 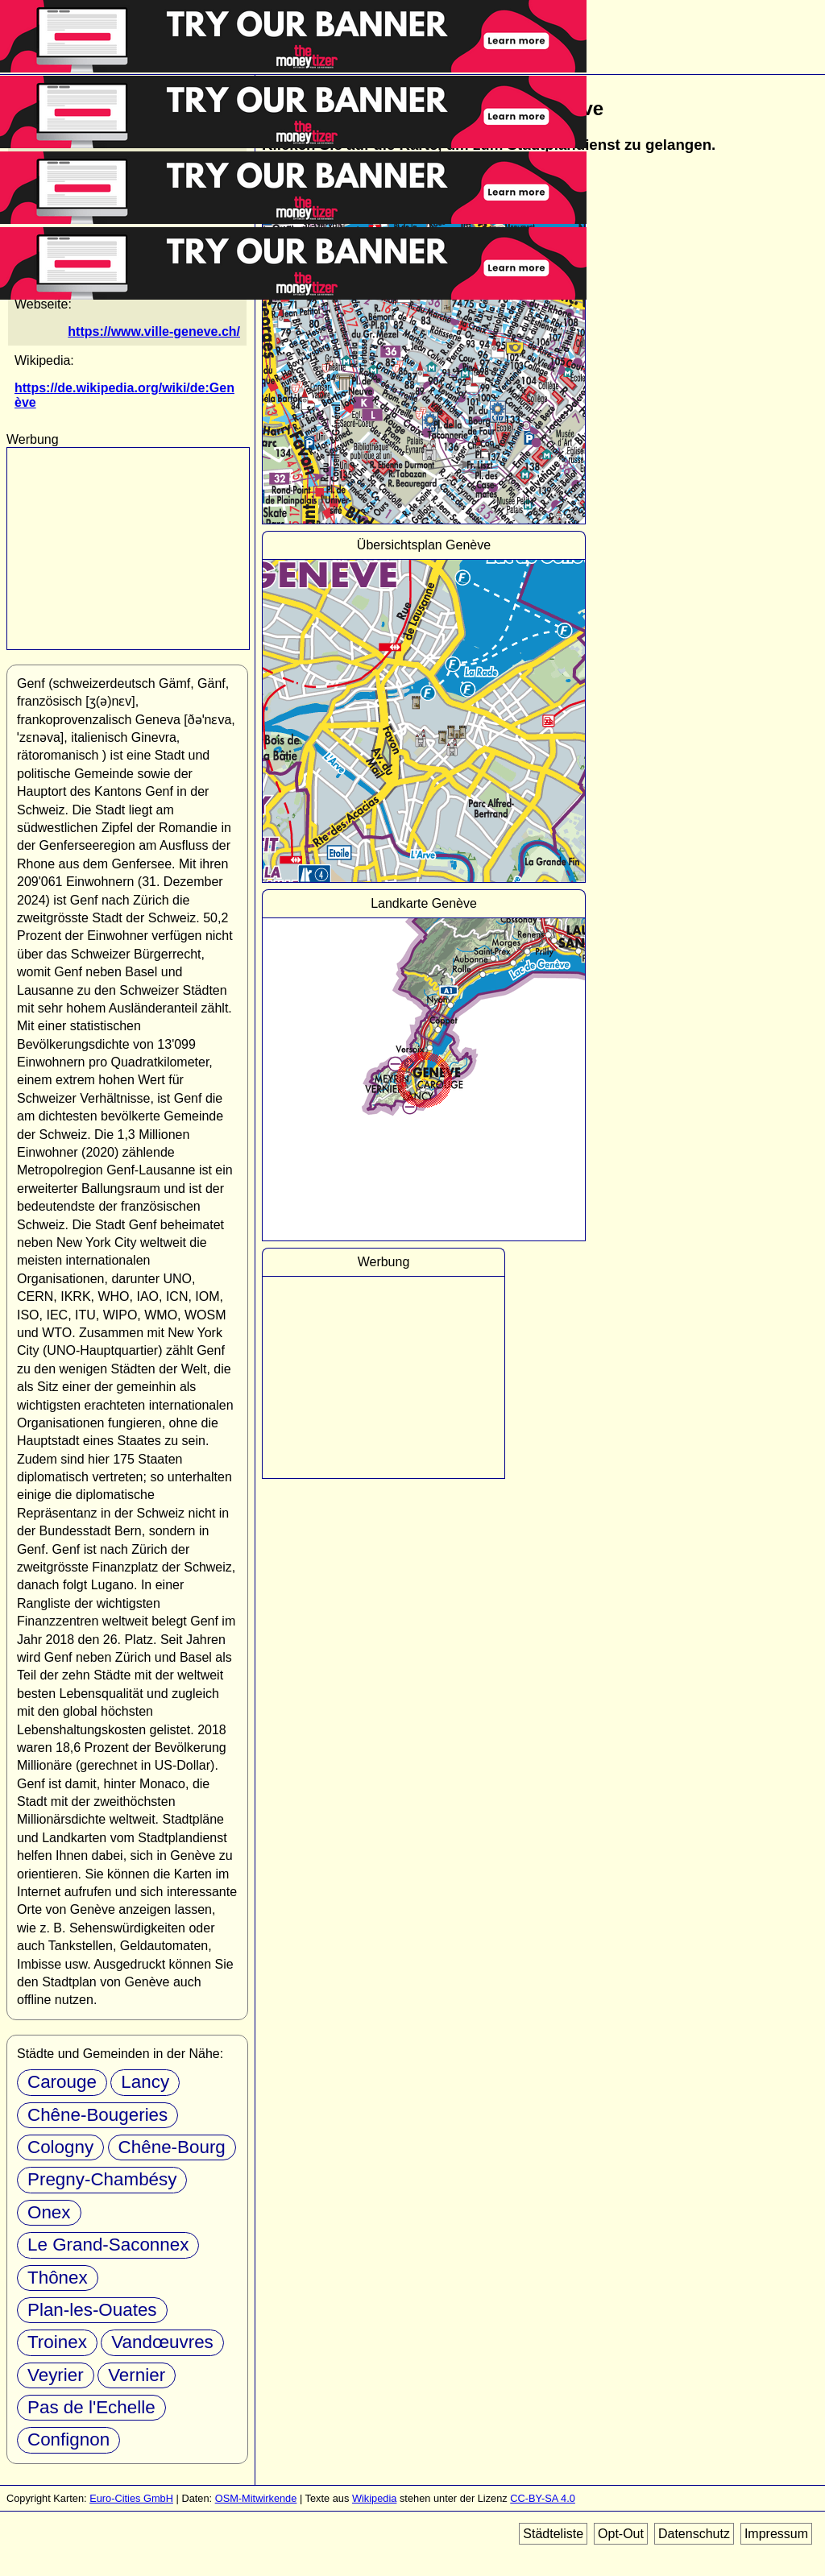 I want to click on Pregny-Chambésy, so click(x=101, y=2179).